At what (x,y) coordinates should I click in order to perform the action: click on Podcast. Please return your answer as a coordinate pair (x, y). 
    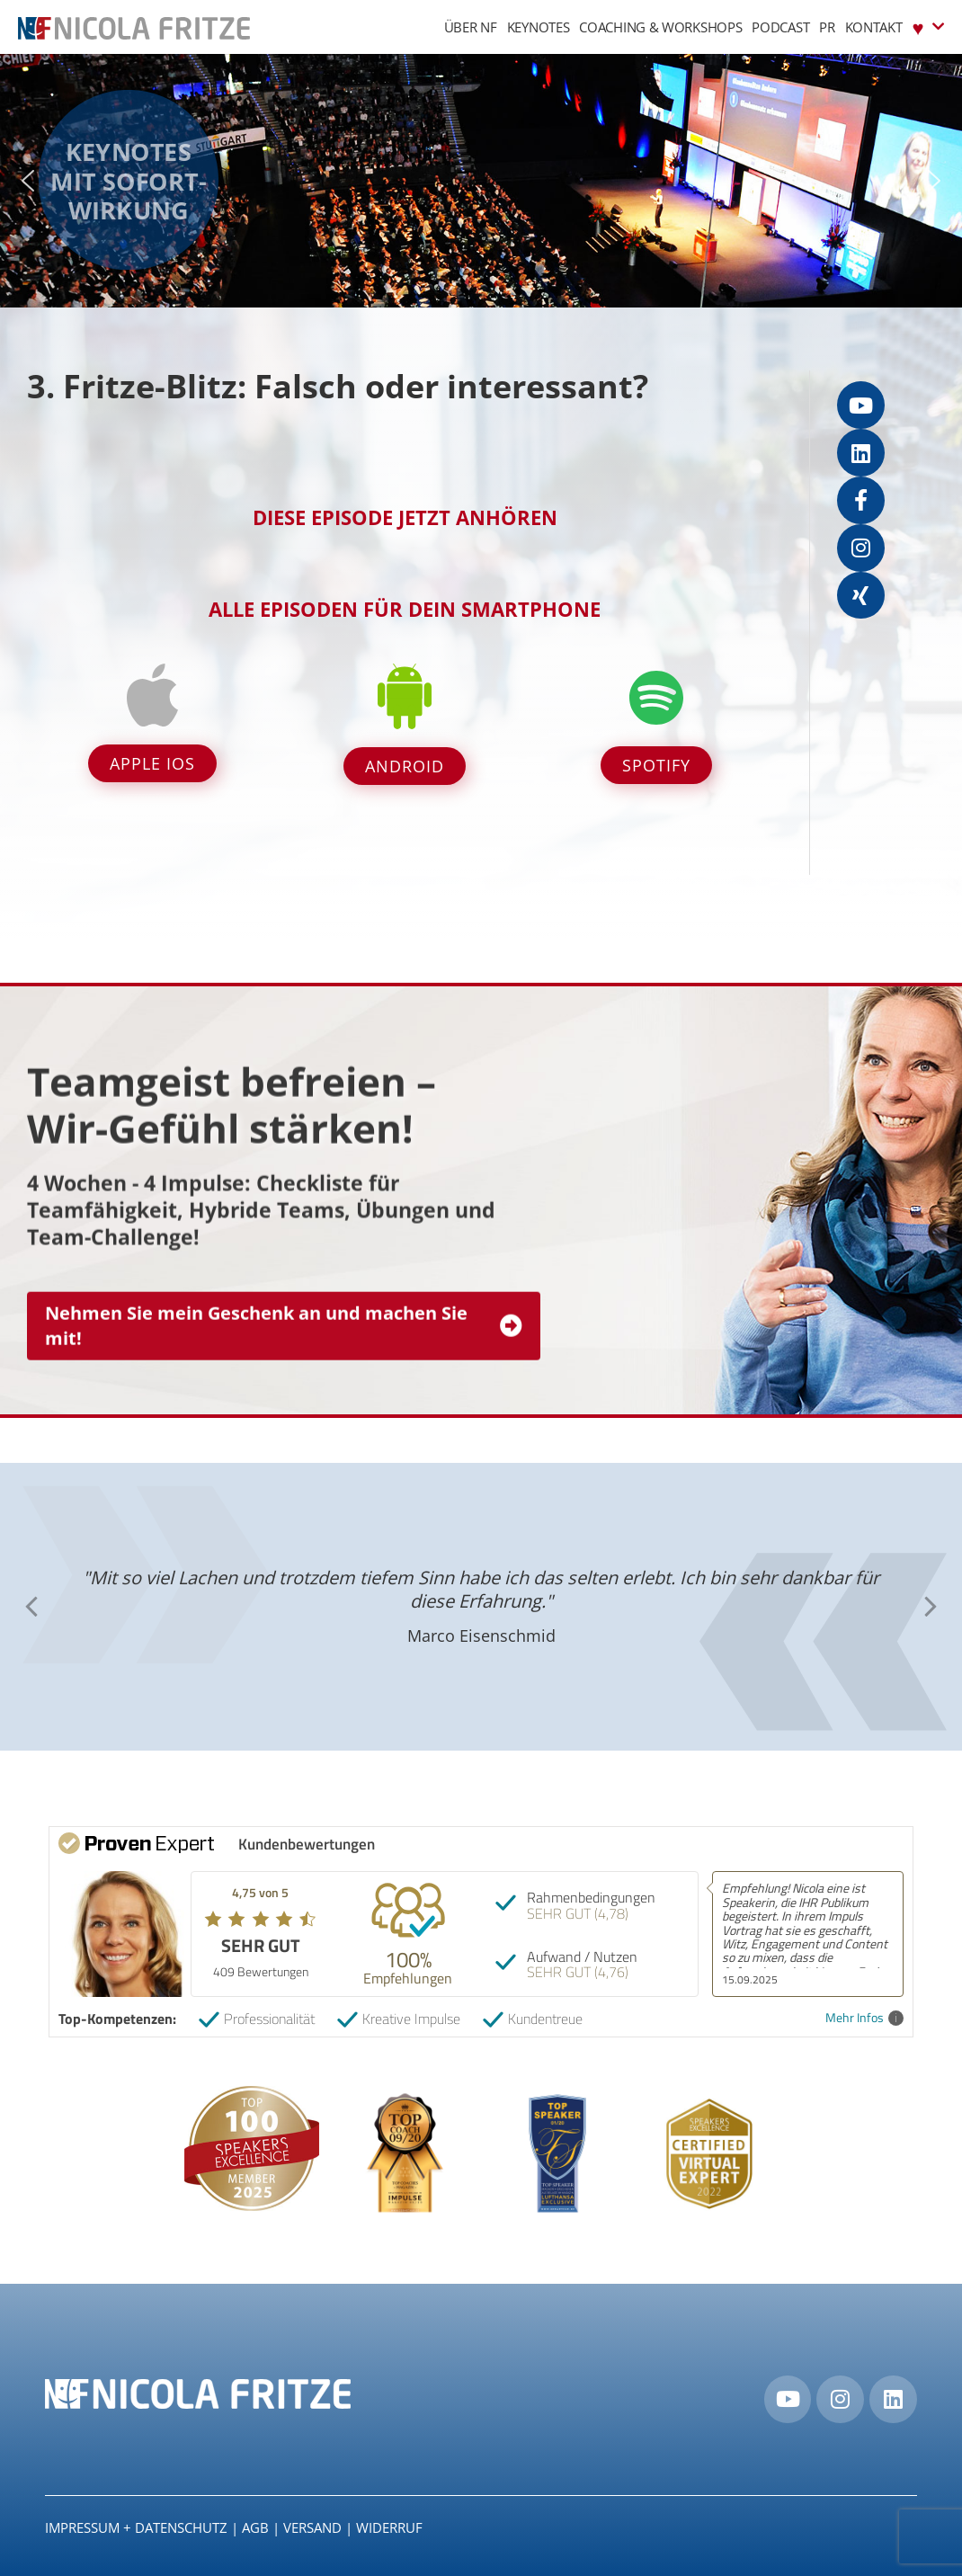
    Looking at the image, I should click on (780, 27).